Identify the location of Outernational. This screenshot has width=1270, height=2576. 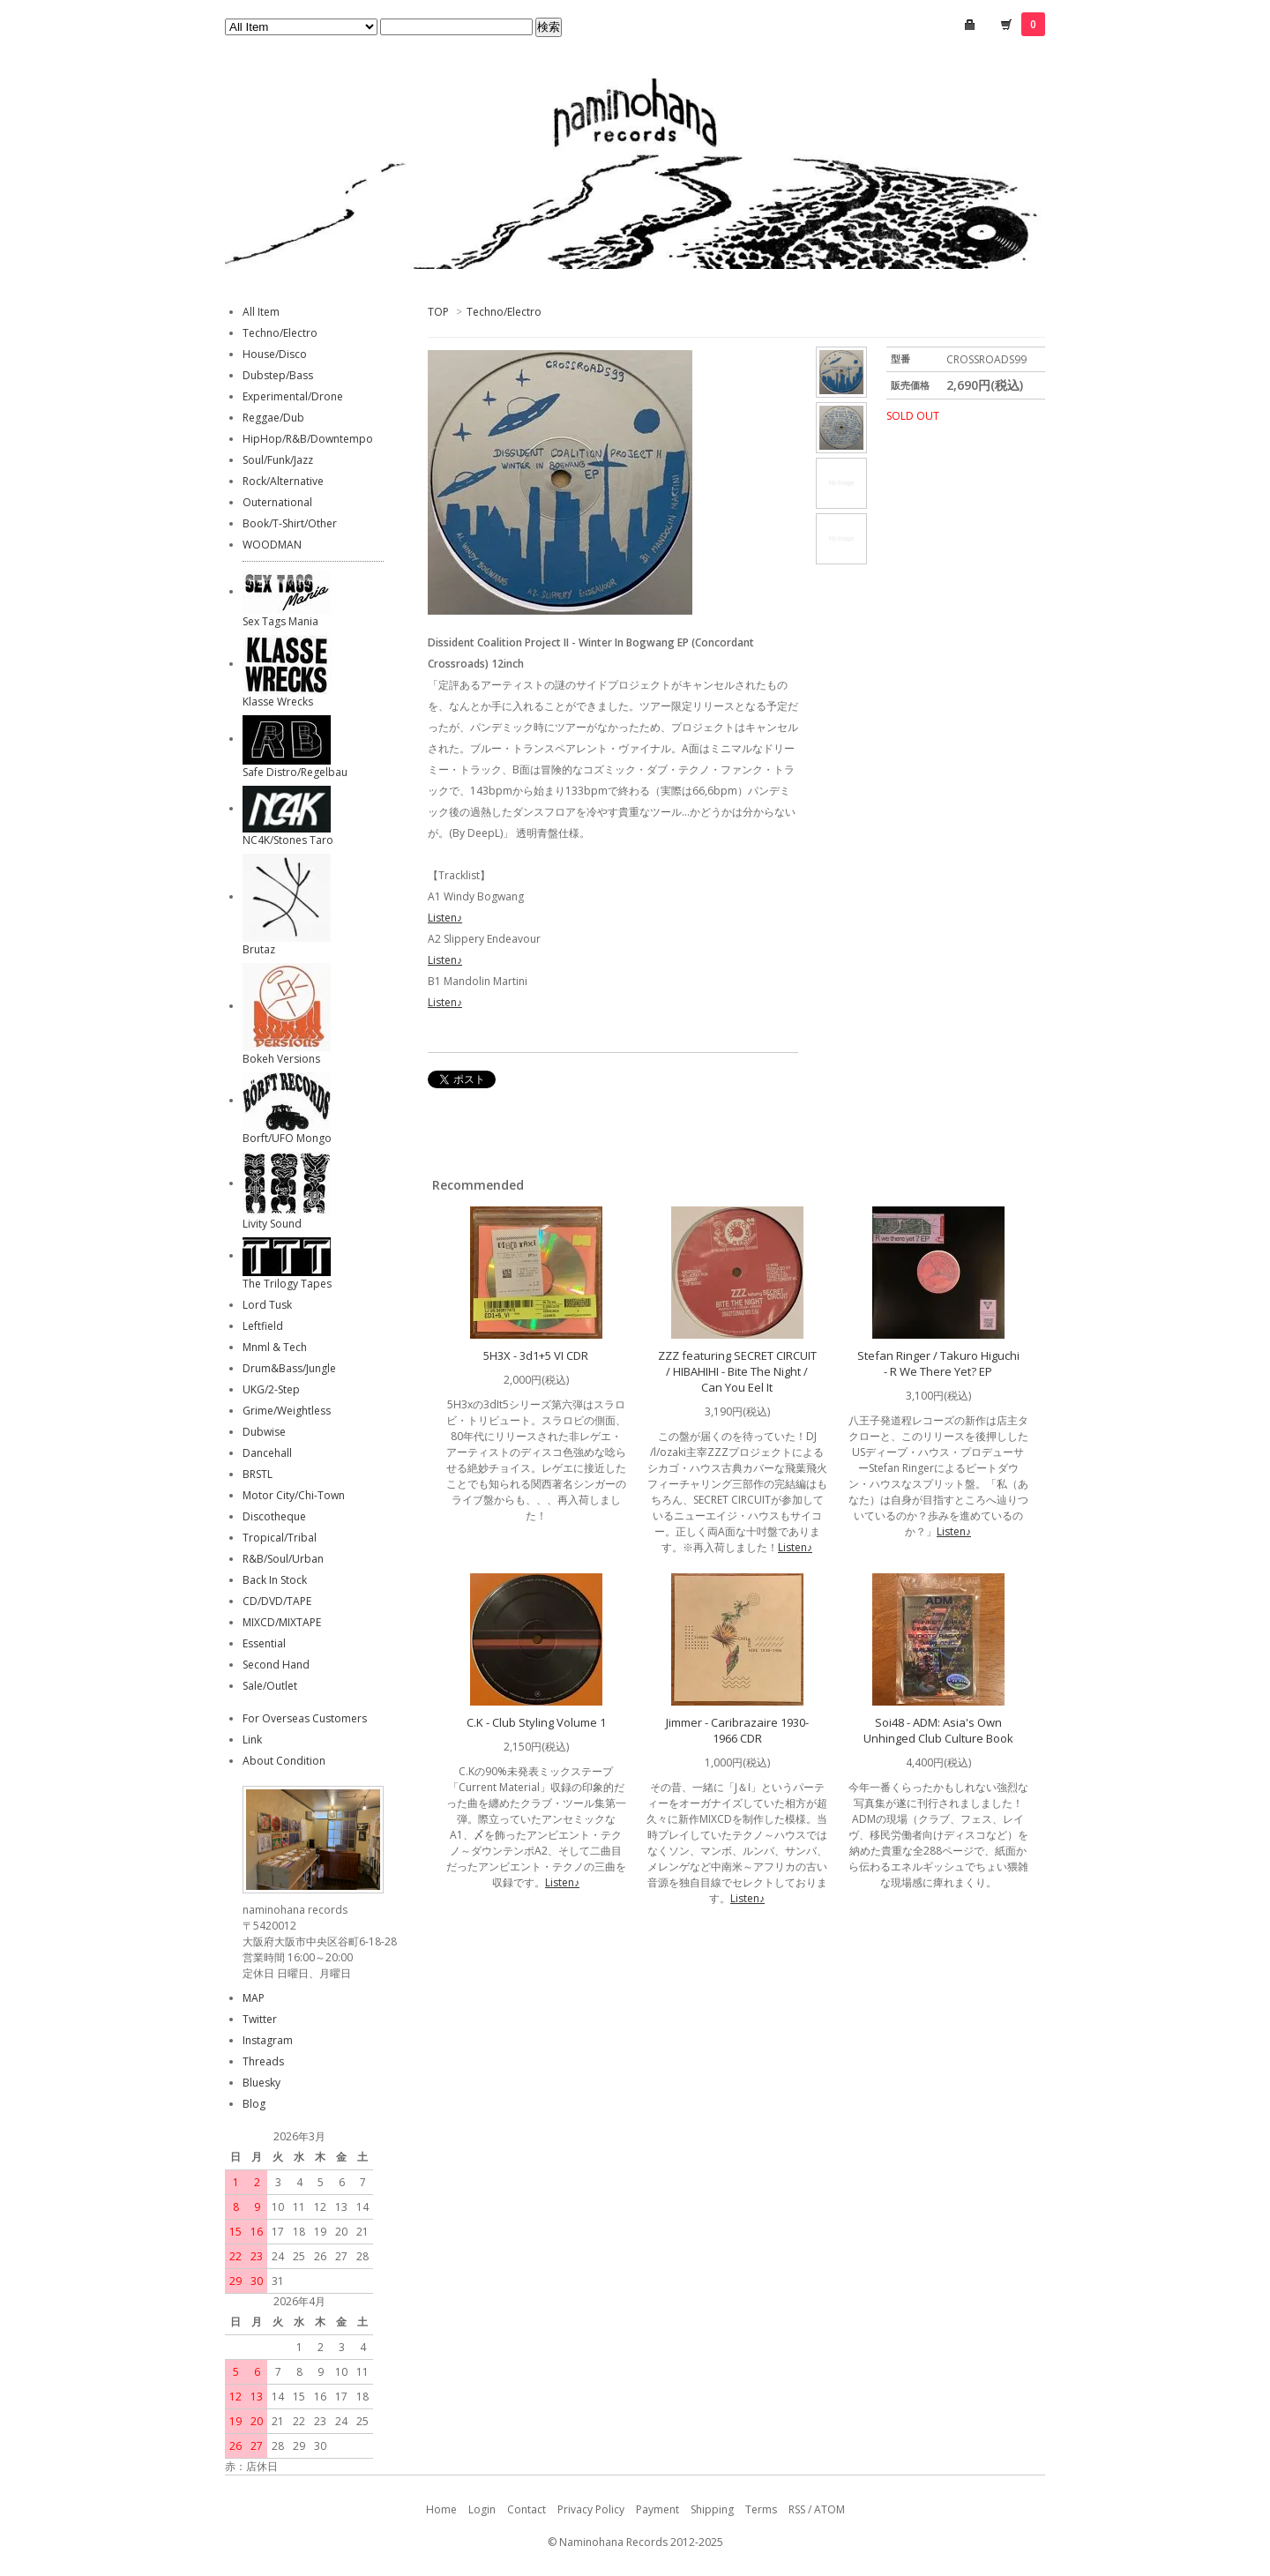
(277, 502).